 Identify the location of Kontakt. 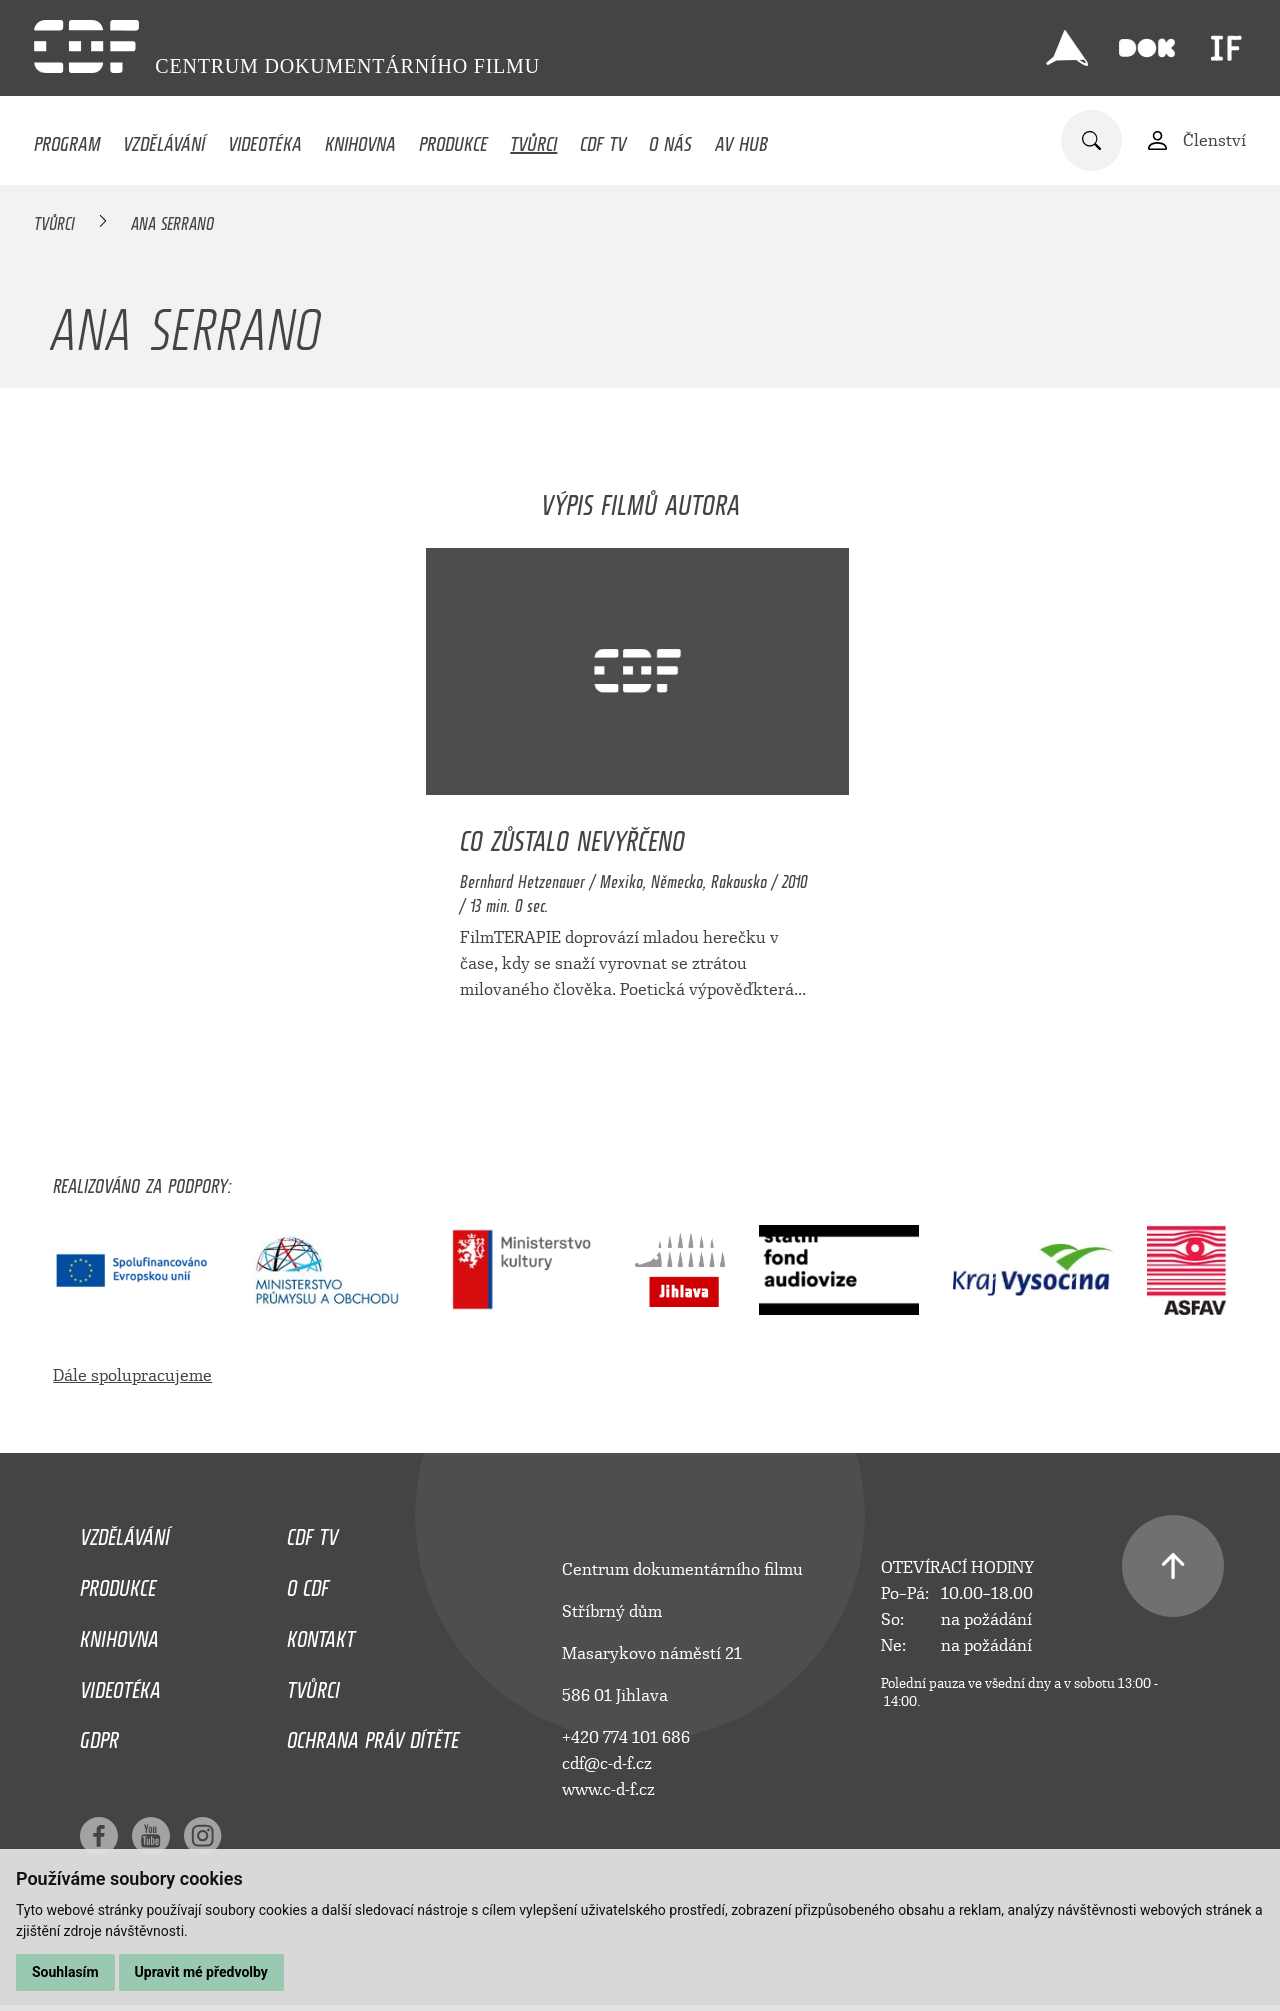
(321, 1634).